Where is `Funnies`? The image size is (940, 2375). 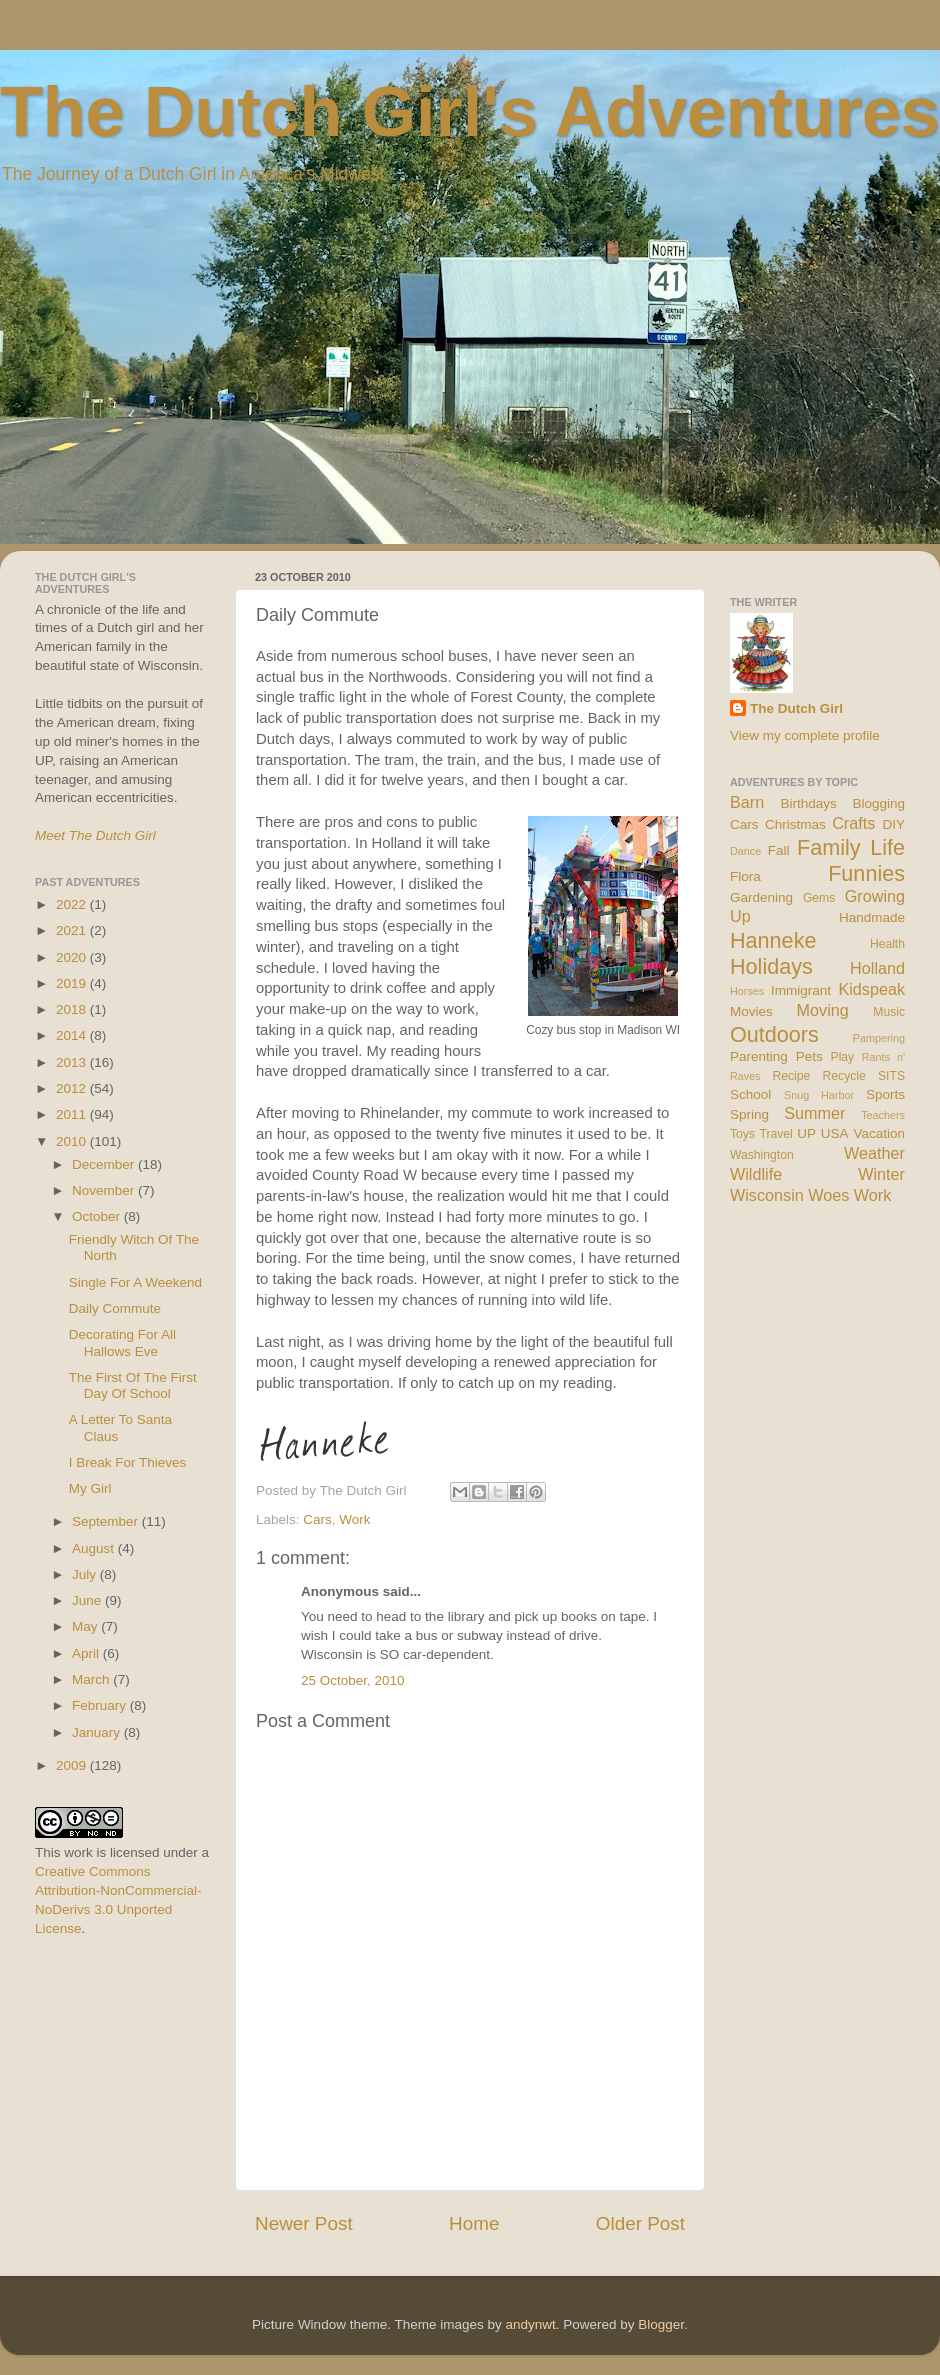
Funnies is located at coordinates (866, 873).